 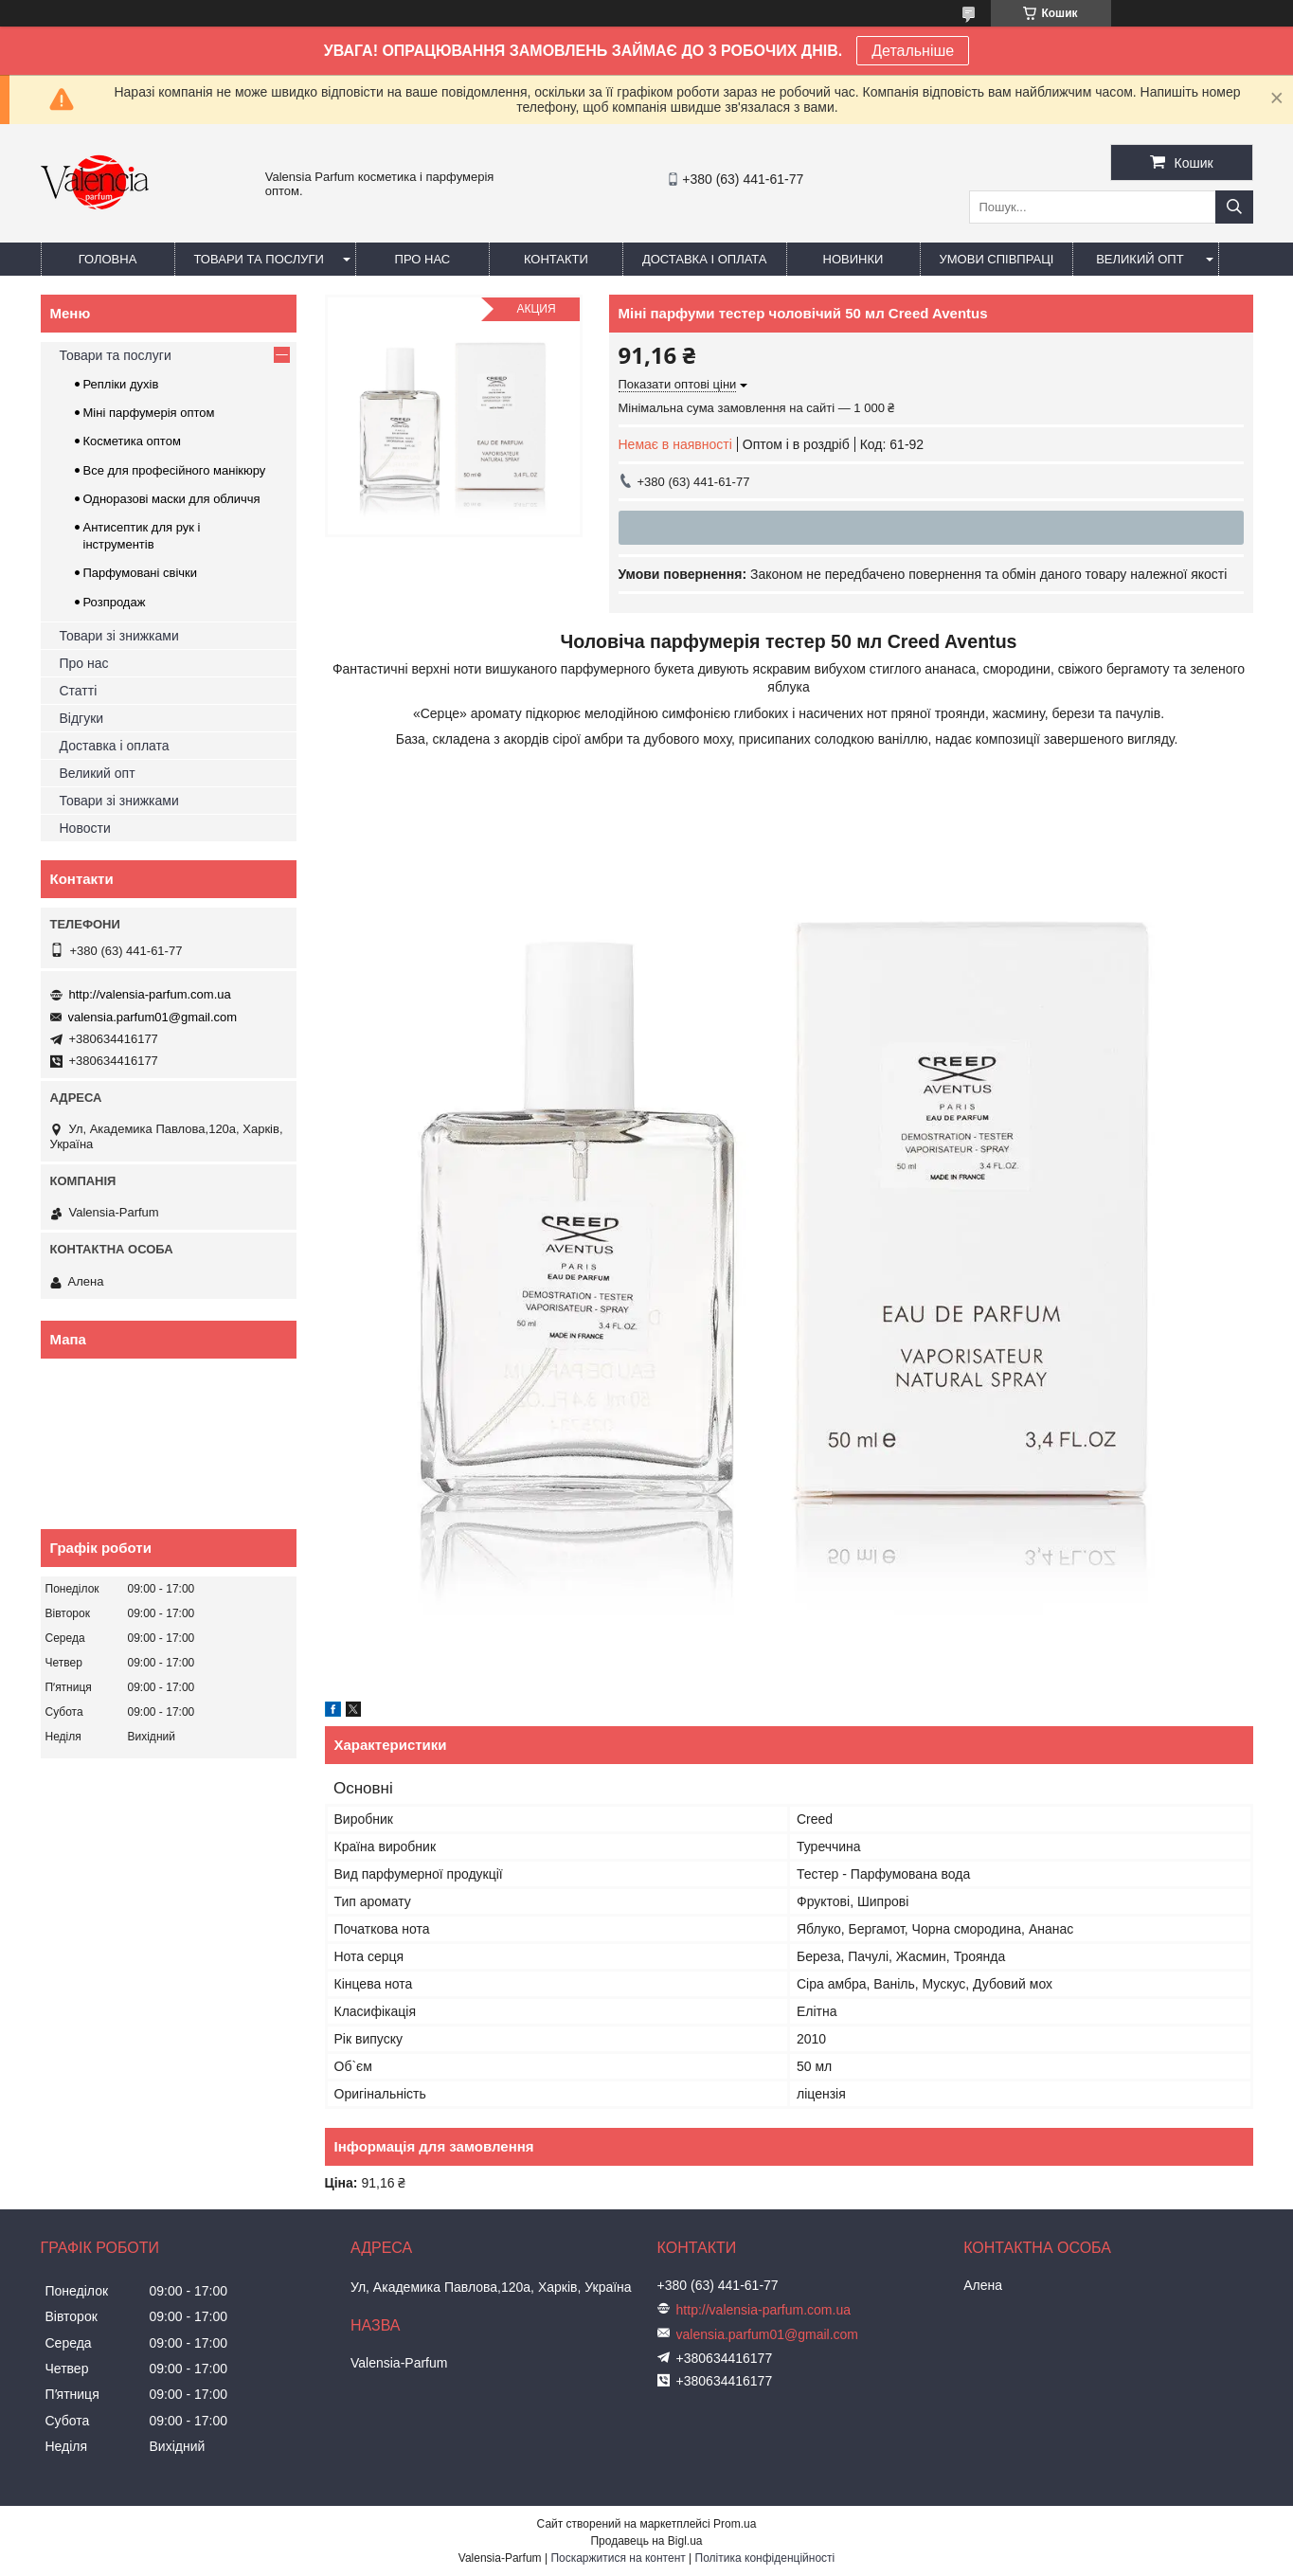 I want to click on valensia.parfum01@gmail.com, so click(x=153, y=1017).